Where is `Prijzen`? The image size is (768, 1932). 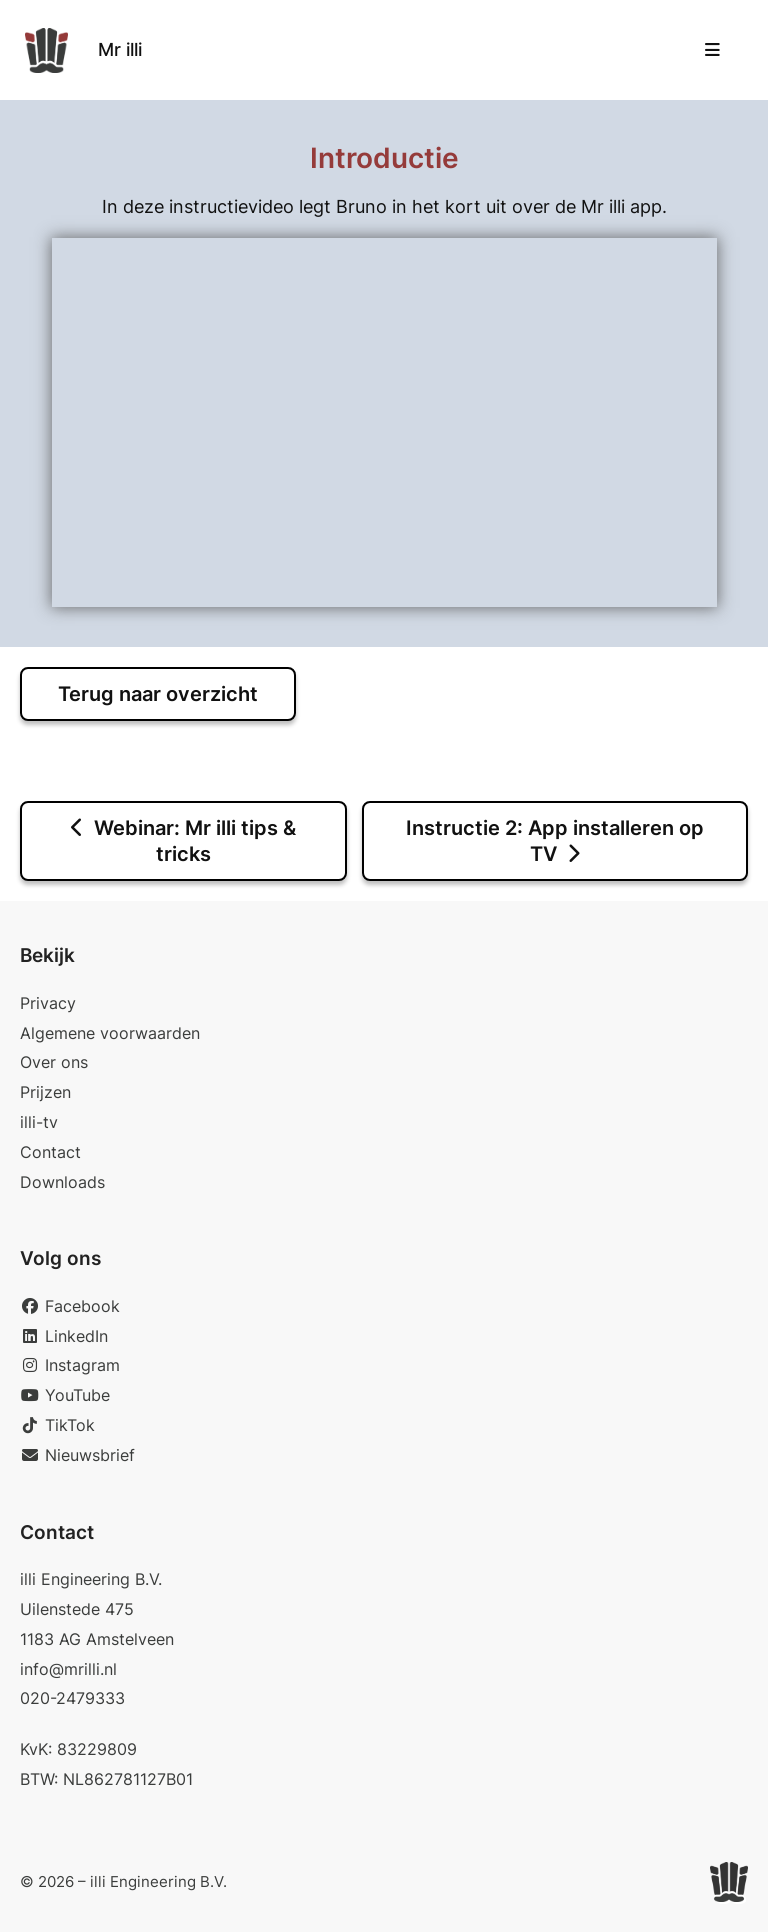
Prijzen is located at coordinates (45, 1092).